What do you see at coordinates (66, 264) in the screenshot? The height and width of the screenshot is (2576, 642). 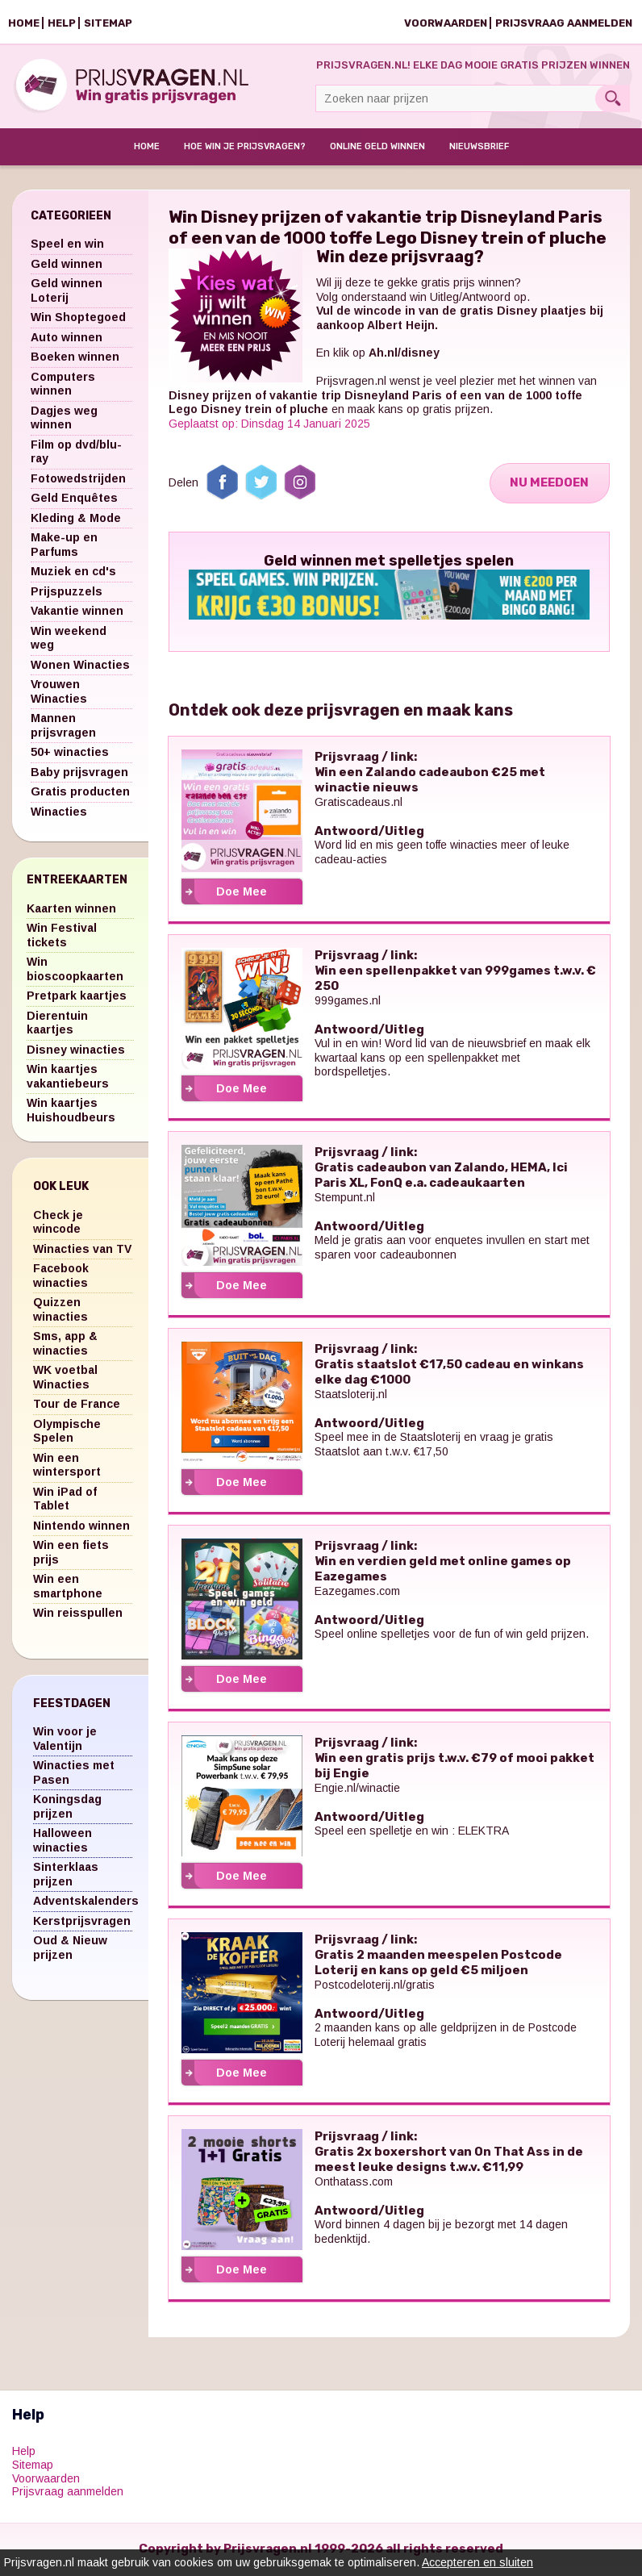 I see `Geld winnen` at bounding box center [66, 264].